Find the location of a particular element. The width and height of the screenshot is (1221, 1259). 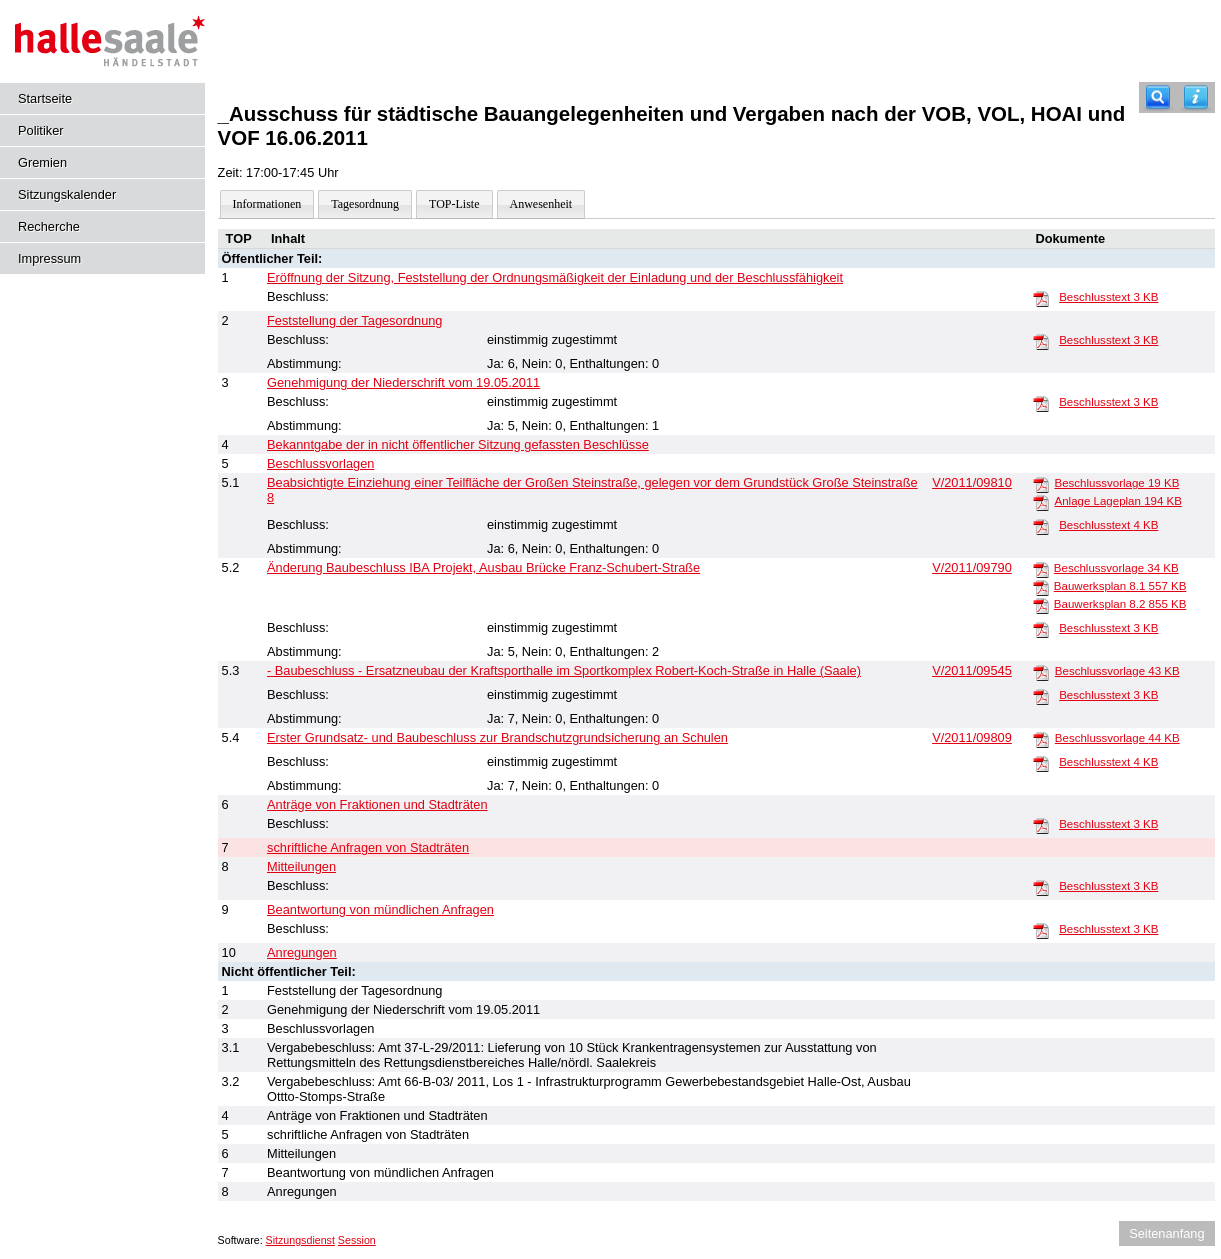

V/2011/09790 [Vorlage anzeigen: Änderung Baubeschluss IBA Projekt, Ausbau Brücke Franz-Schubert-Straße] is located at coordinates (972, 567).